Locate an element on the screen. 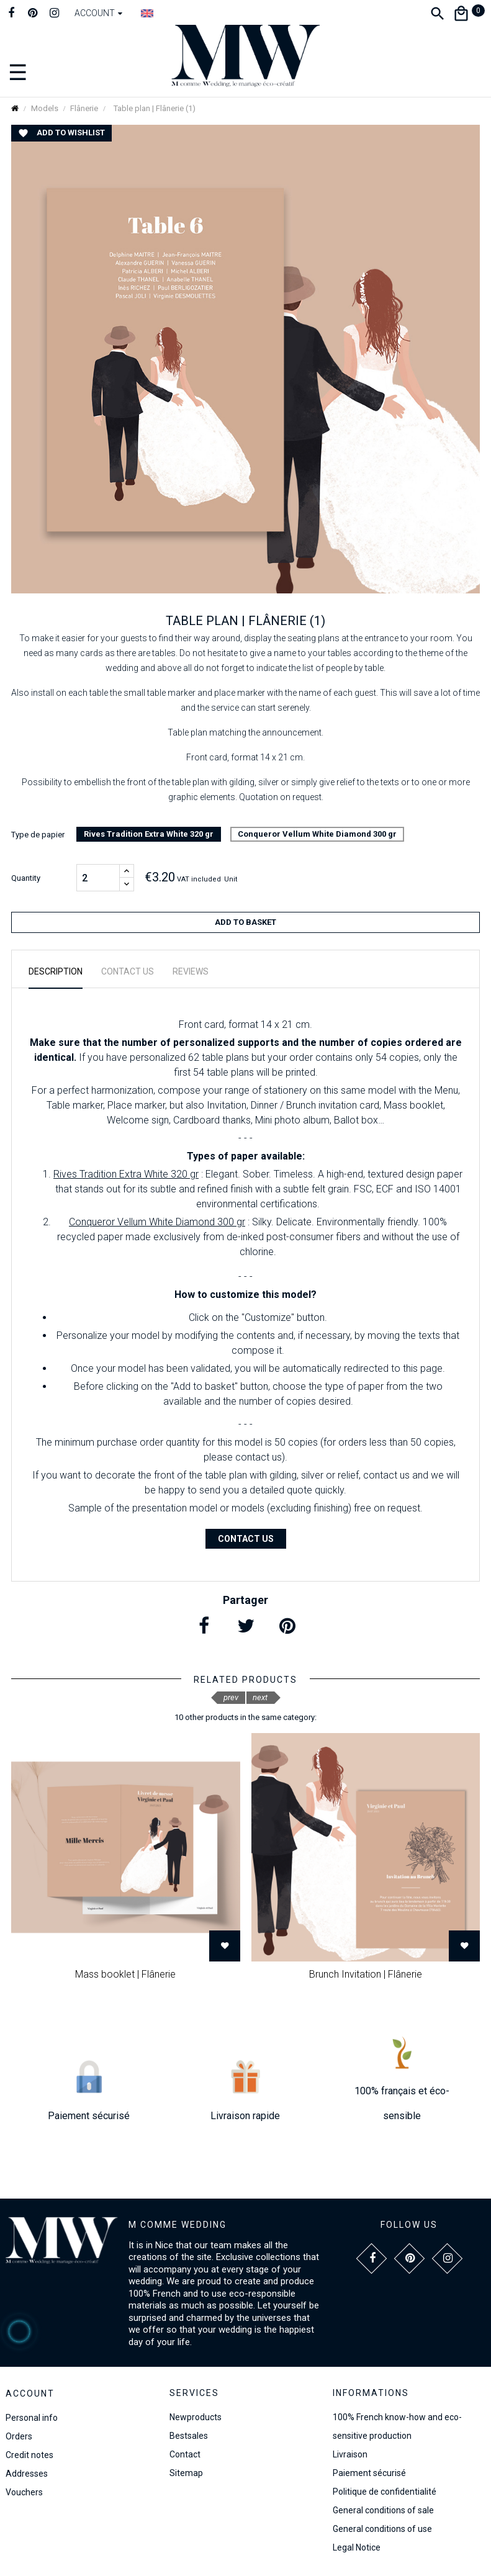  Addresses is located at coordinates (27, 2474).